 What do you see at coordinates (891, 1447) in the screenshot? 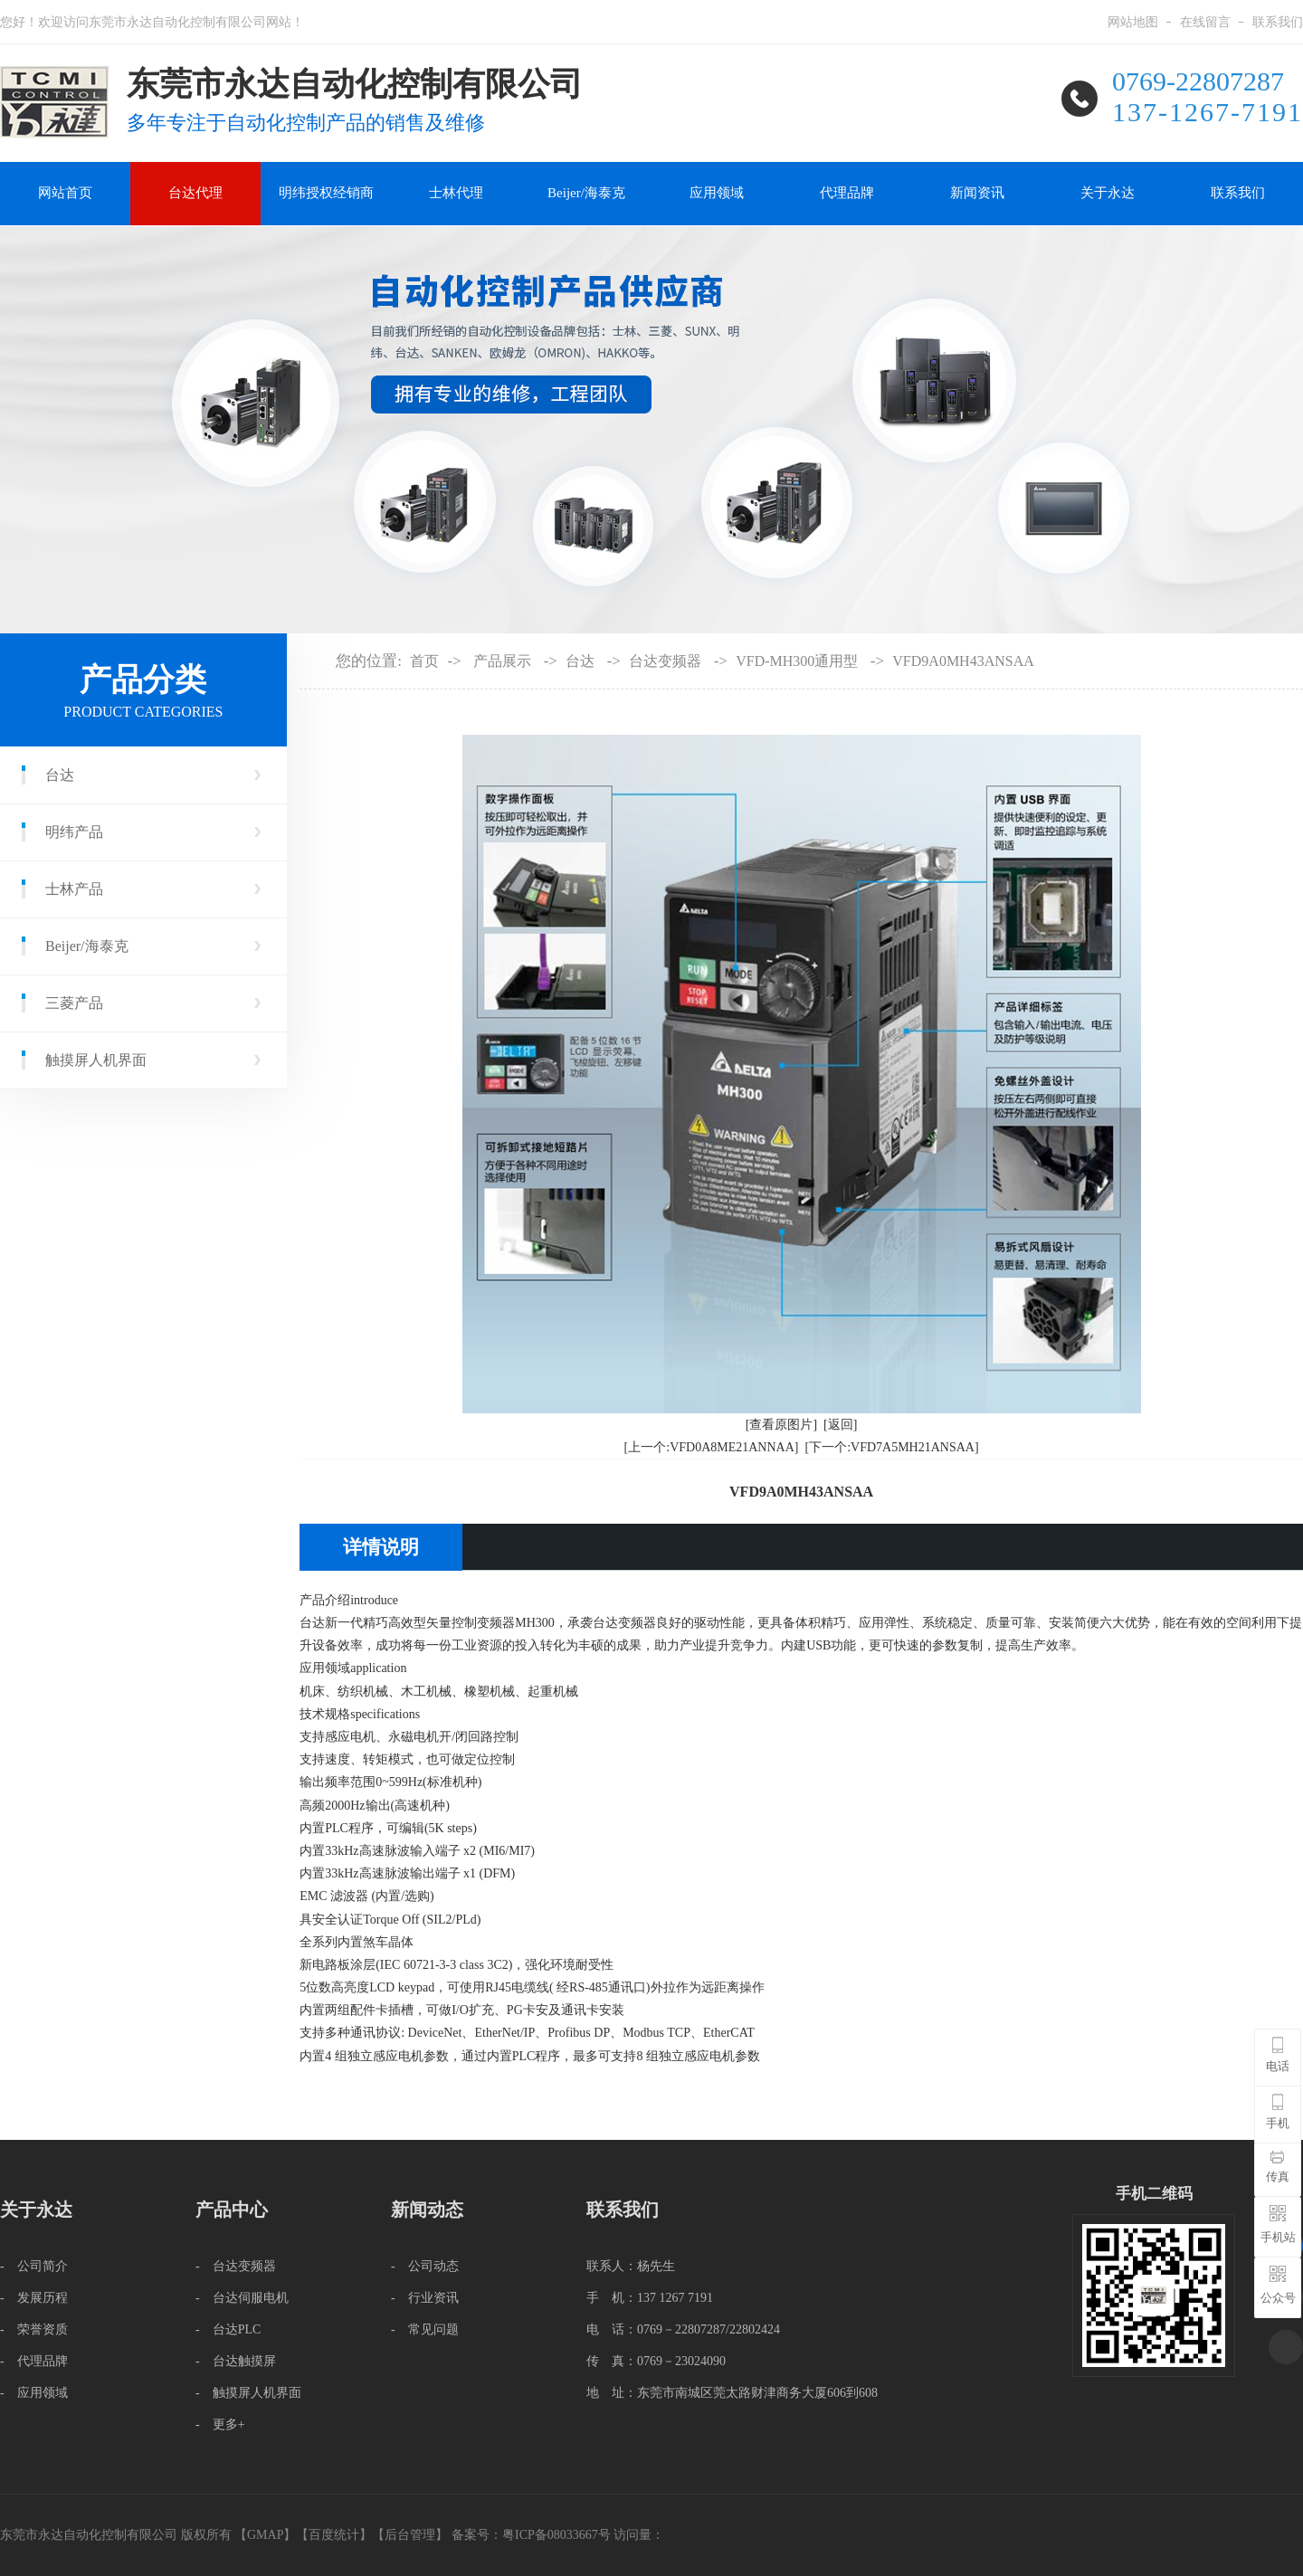
I see `[下一个:VFD7A5MH21ANSAA]` at bounding box center [891, 1447].